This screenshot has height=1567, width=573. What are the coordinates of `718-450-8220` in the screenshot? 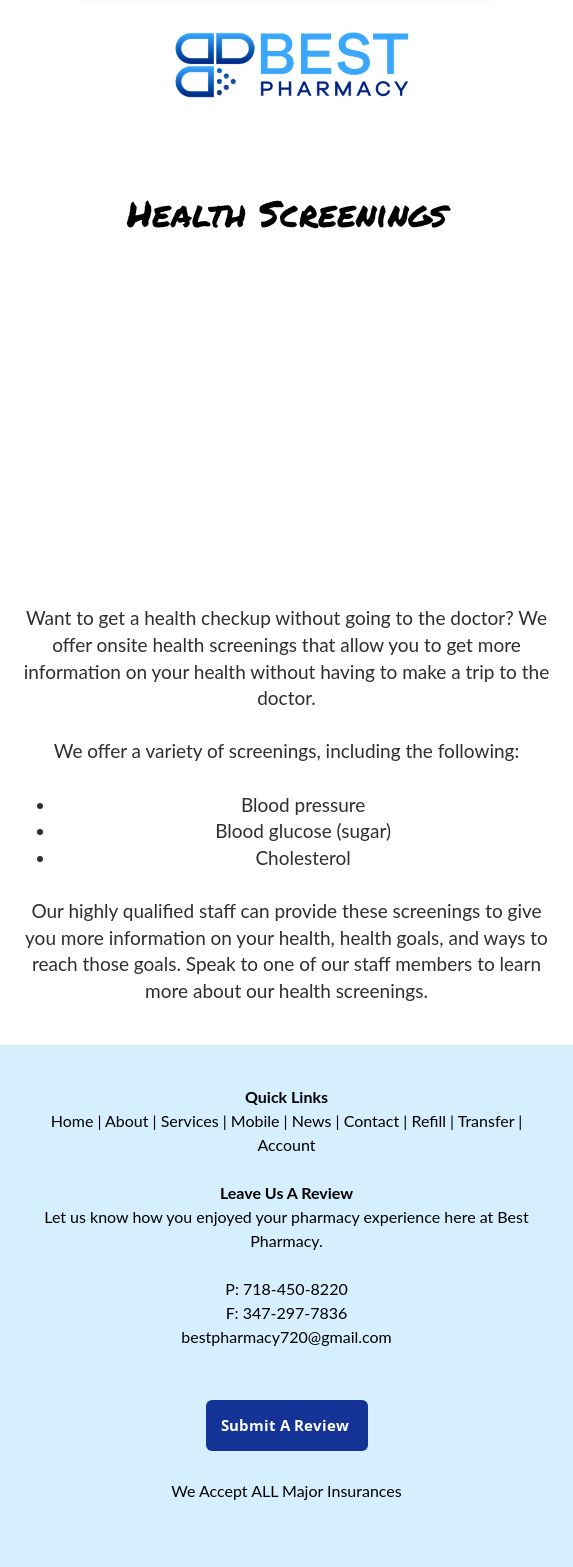 It's located at (295, 1288).